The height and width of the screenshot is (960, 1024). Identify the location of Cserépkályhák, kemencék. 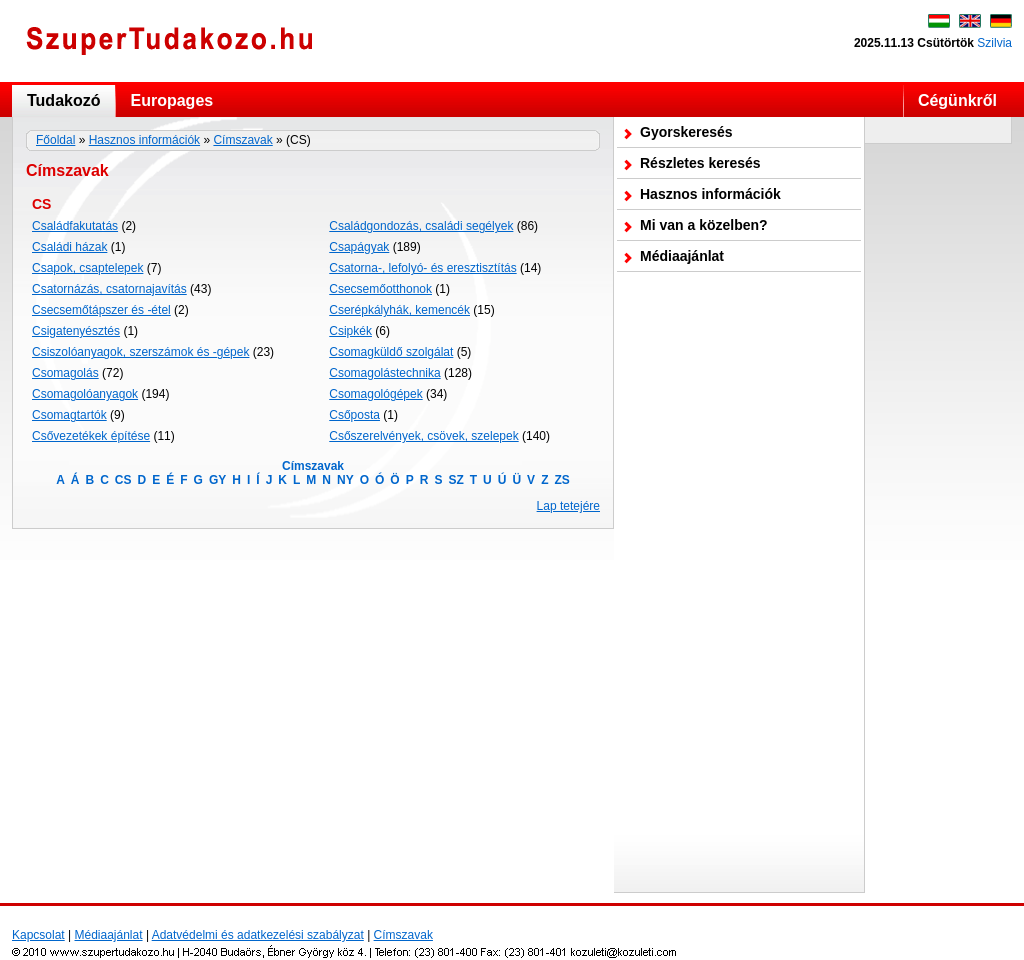
(399, 310).